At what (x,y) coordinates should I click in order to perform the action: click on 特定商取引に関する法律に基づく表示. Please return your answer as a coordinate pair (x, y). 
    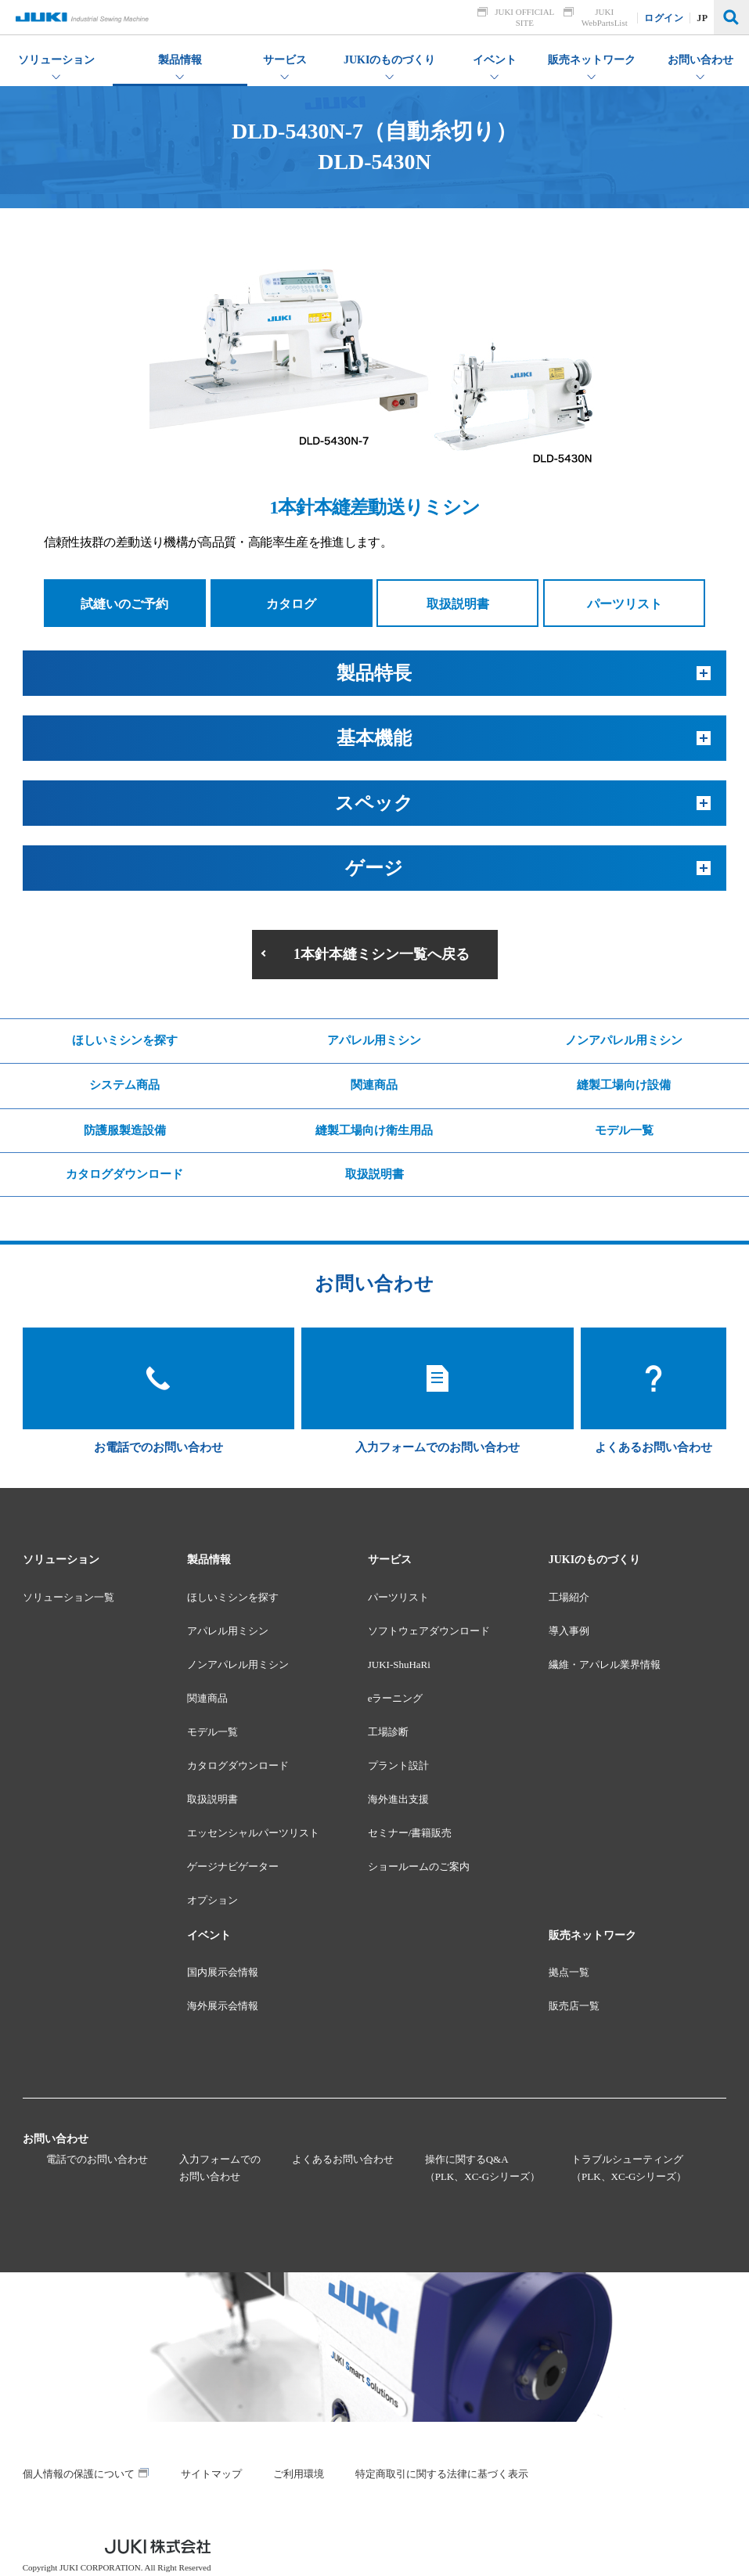
    Looking at the image, I should click on (441, 2474).